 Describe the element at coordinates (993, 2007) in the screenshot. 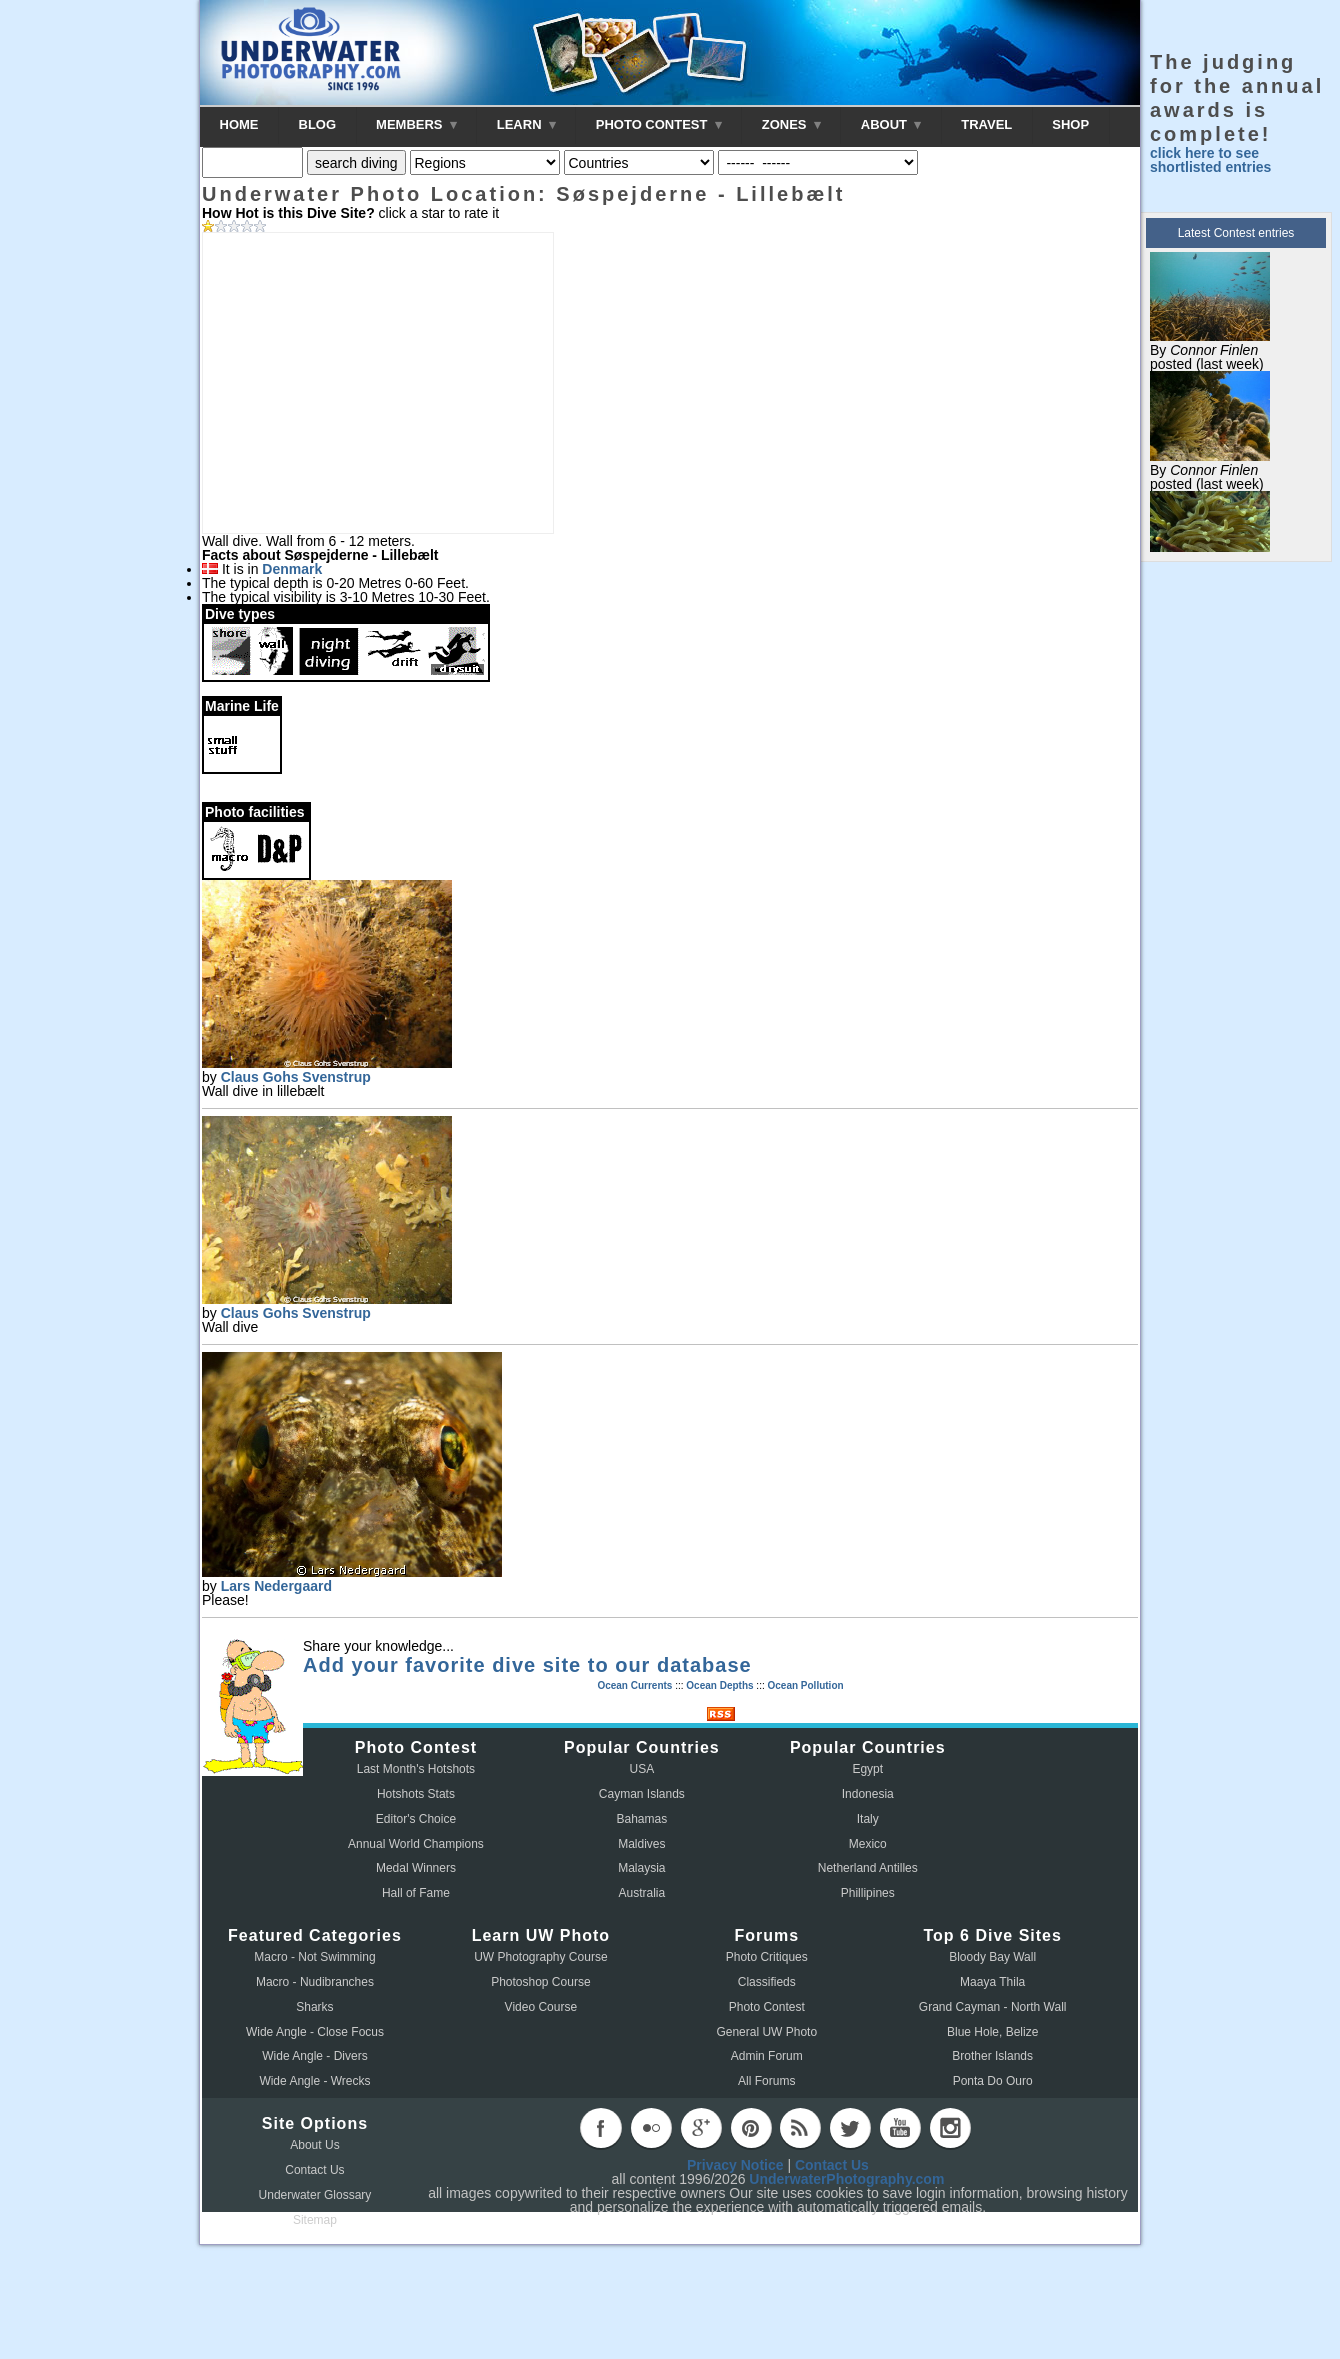

I see `Grand Cayman - North Wall` at that location.